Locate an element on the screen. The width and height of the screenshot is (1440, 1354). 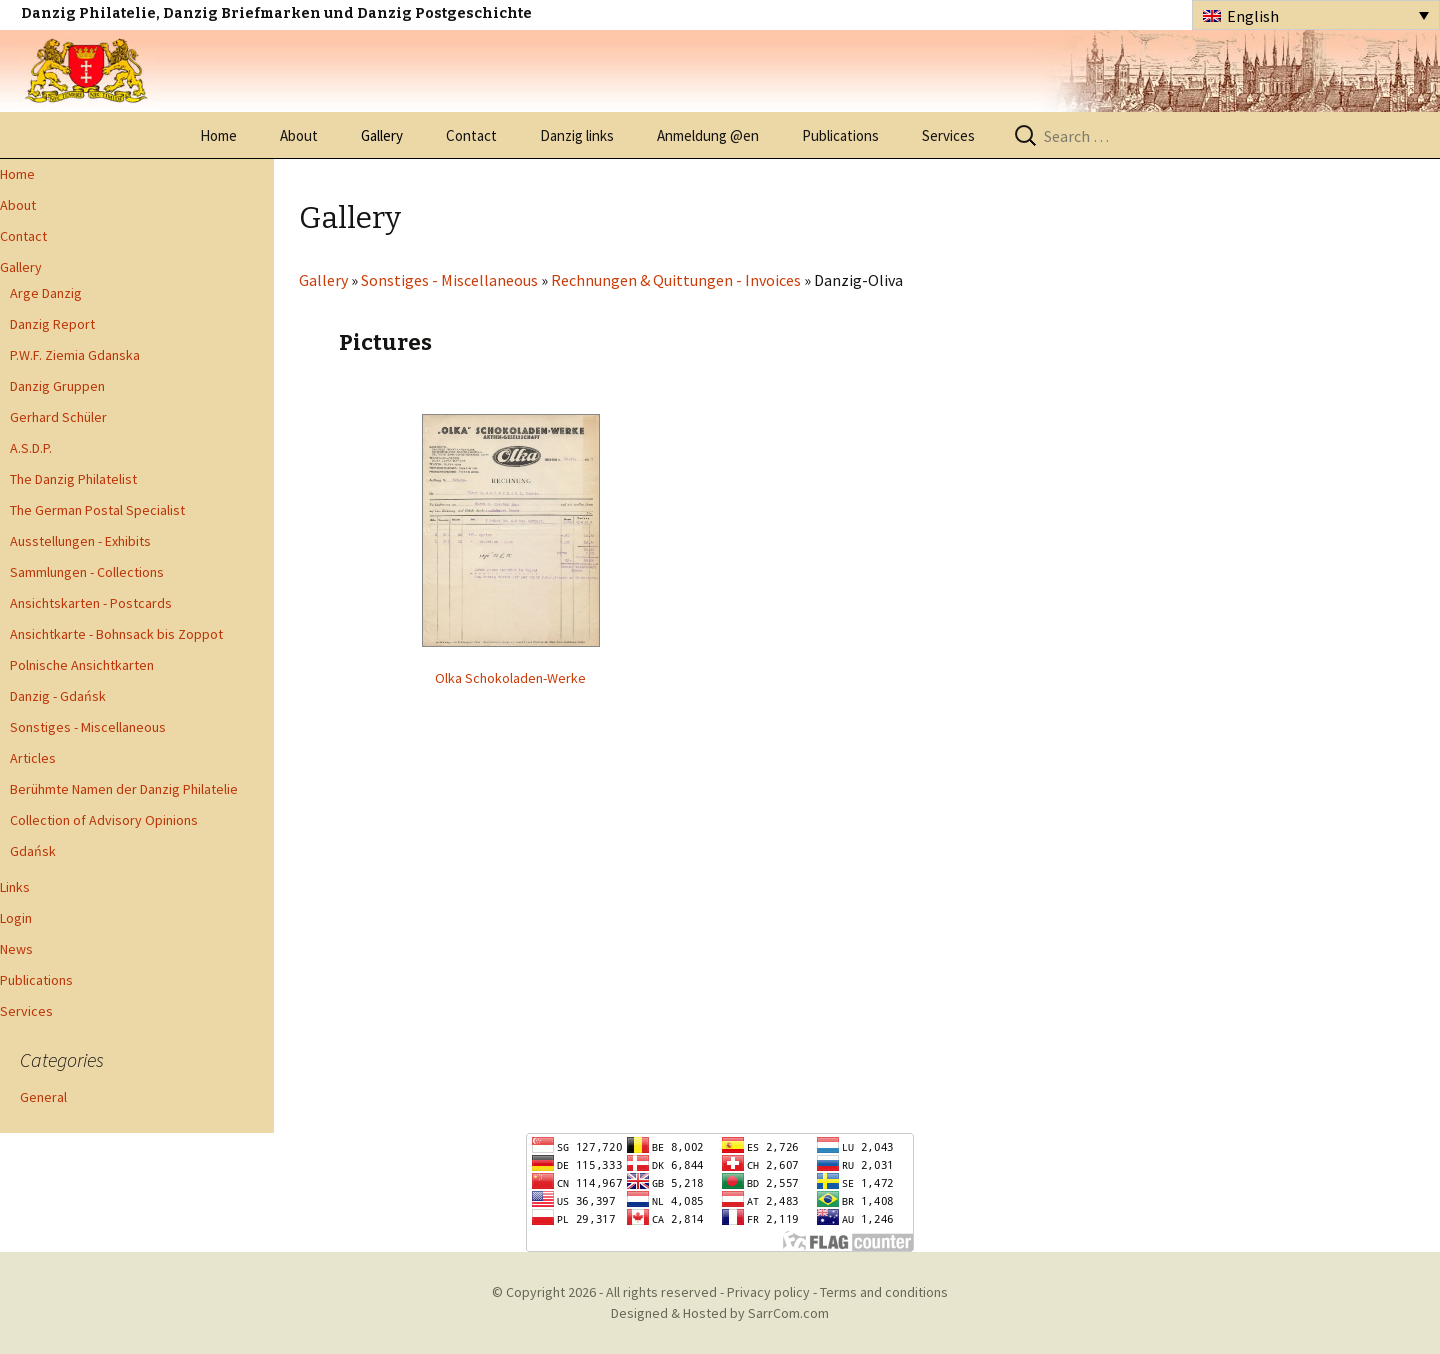
Privacy policy is located at coordinates (768, 1292).